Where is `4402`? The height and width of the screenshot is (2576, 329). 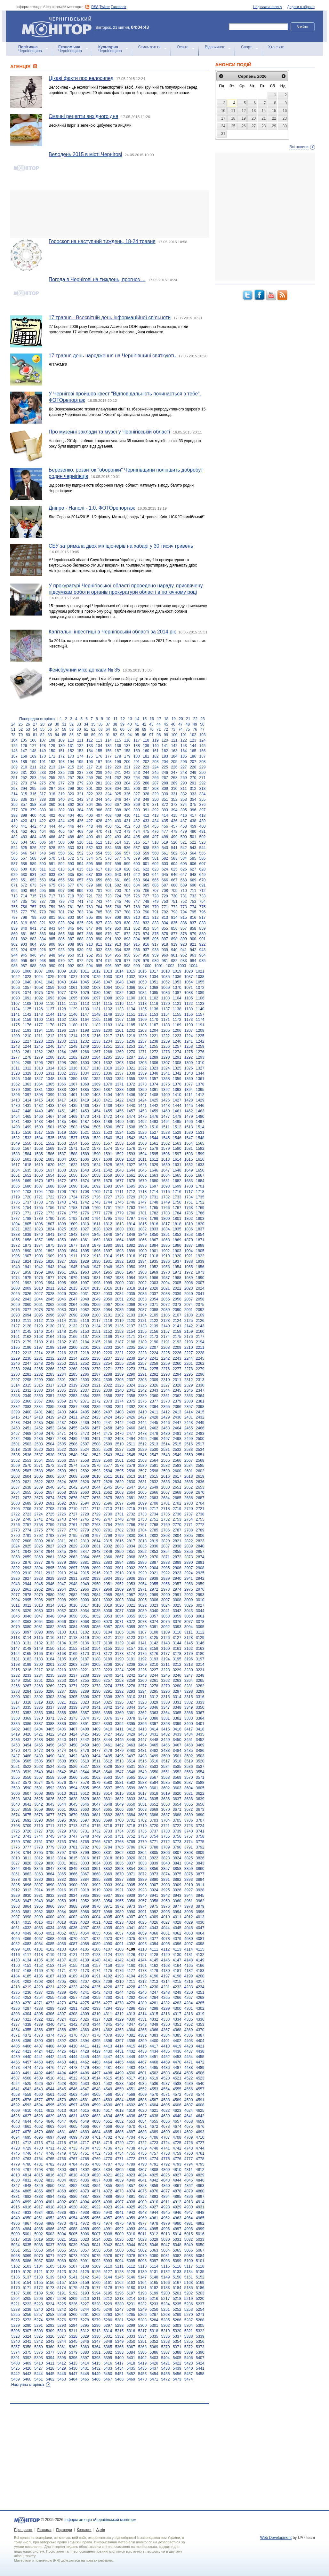
4402 is located at coordinates (177, 2041).